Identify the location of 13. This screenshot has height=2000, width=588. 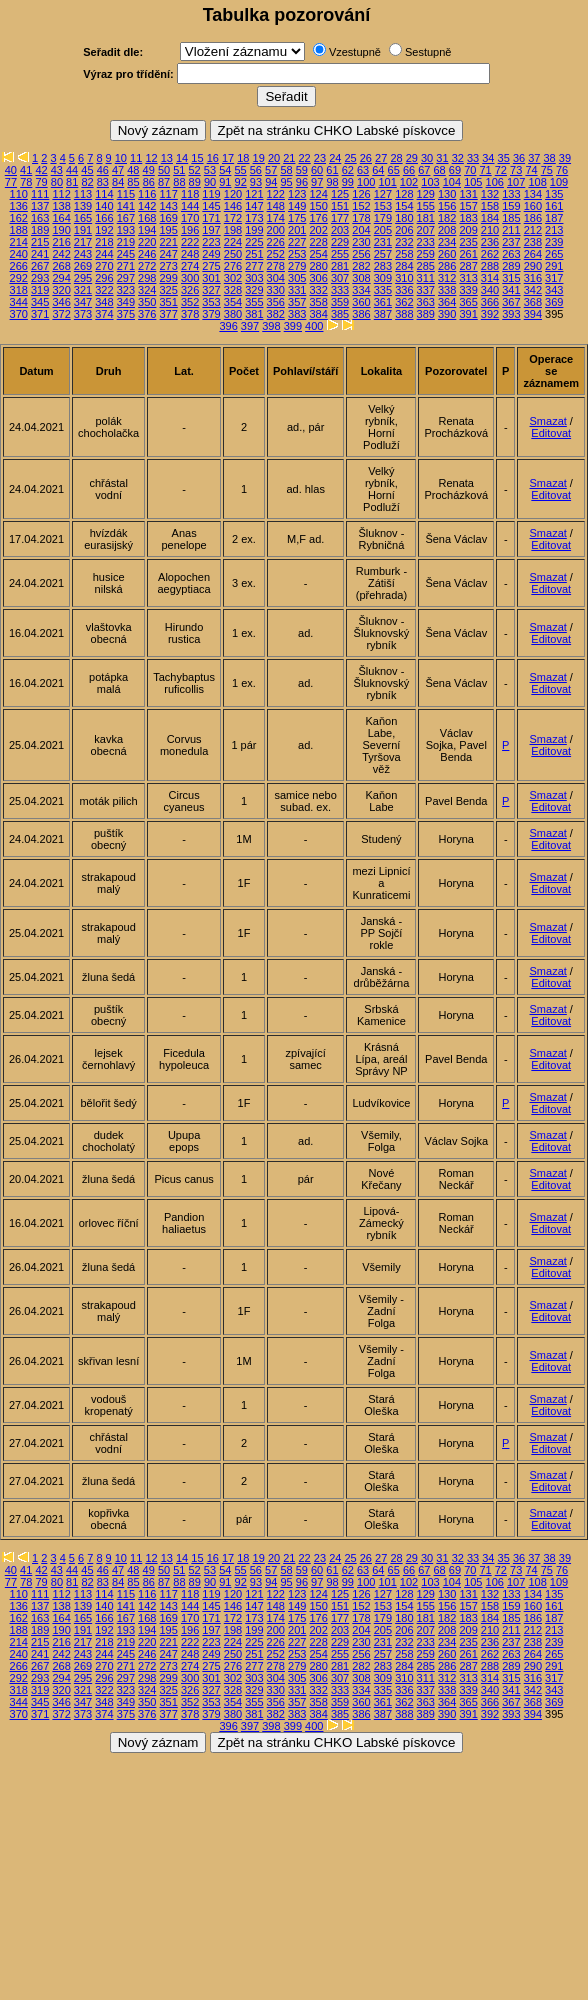
(167, 158).